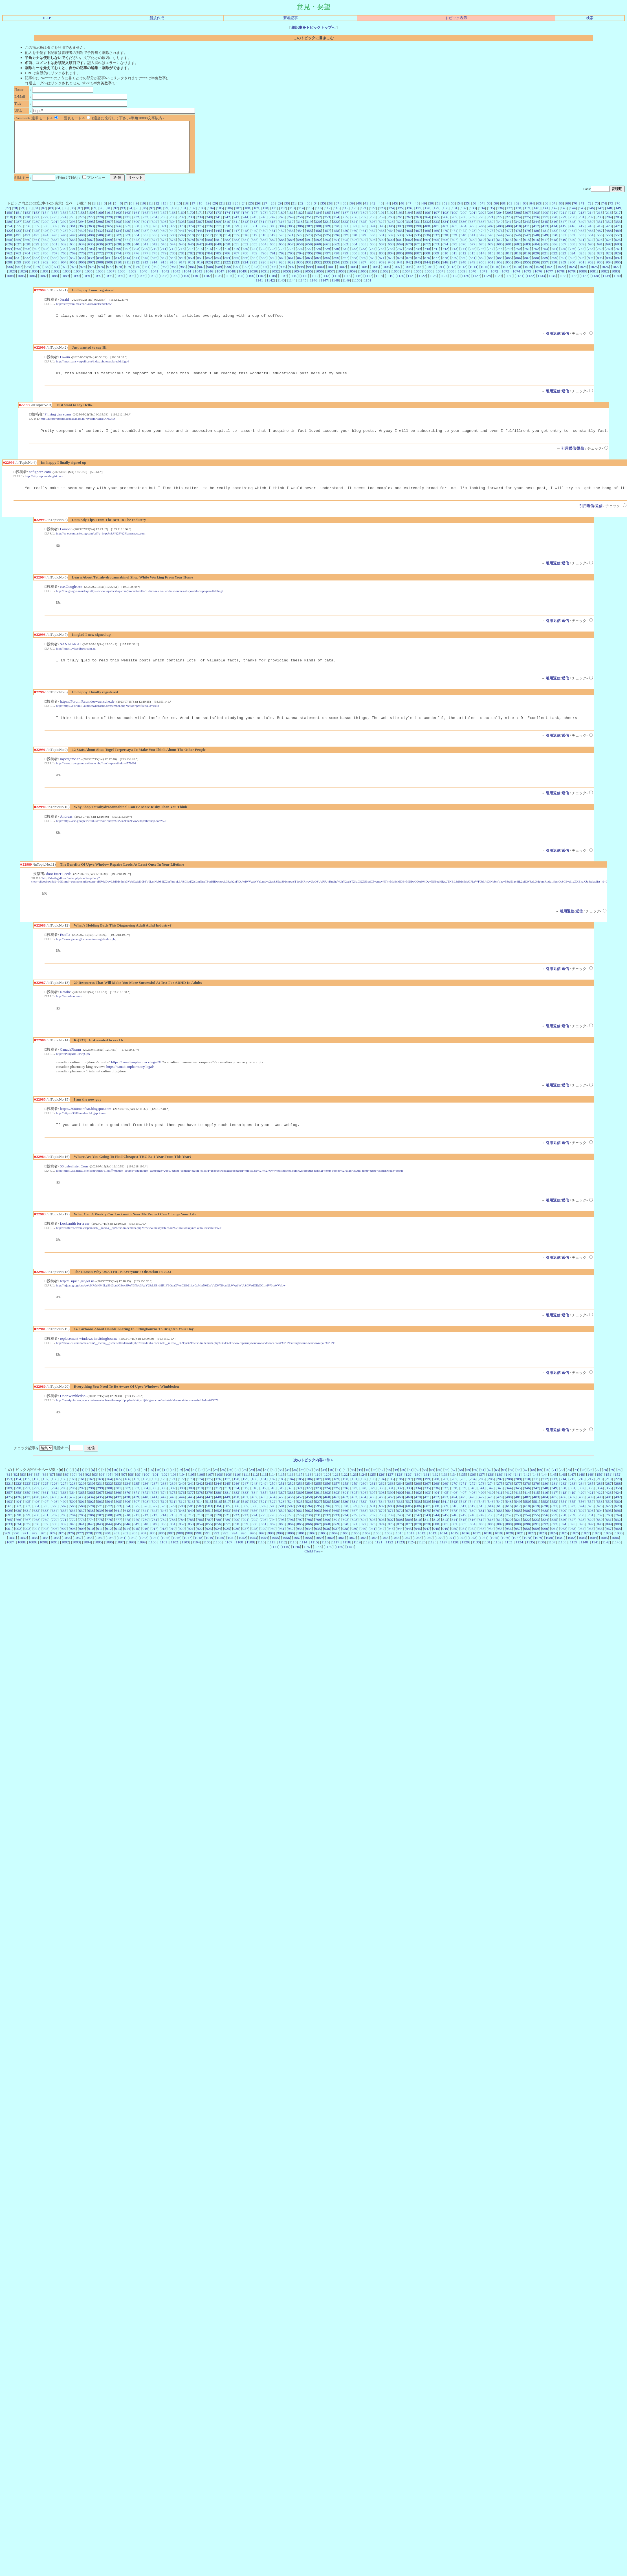 This screenshot has height=2576, width=627. Describe the element at coordinates (227, 272) in the screenshot. I see `922` at that location.